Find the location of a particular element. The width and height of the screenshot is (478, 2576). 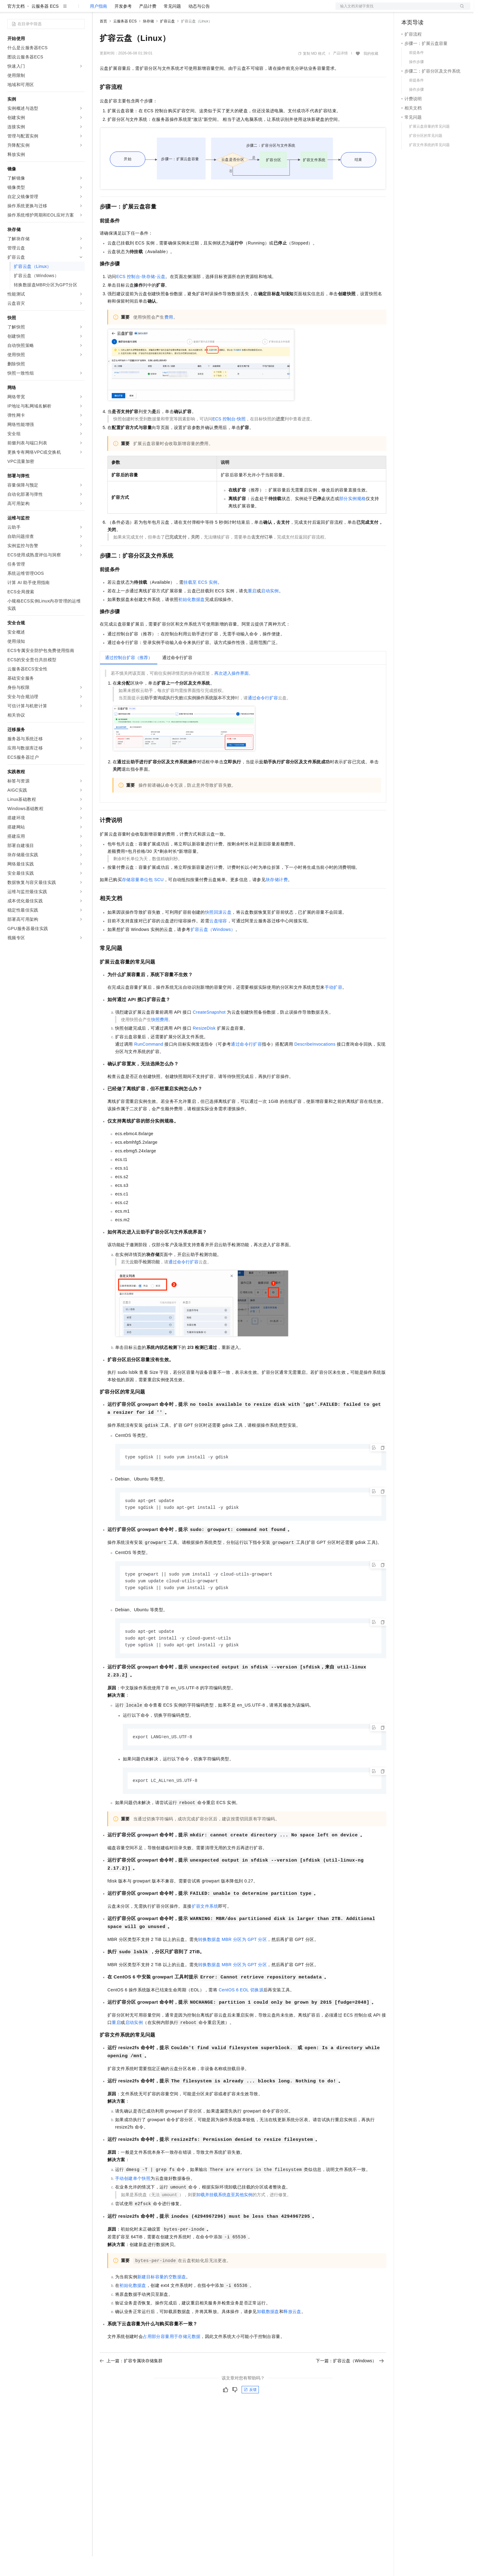

备案 is located at coordinates (408, 10).